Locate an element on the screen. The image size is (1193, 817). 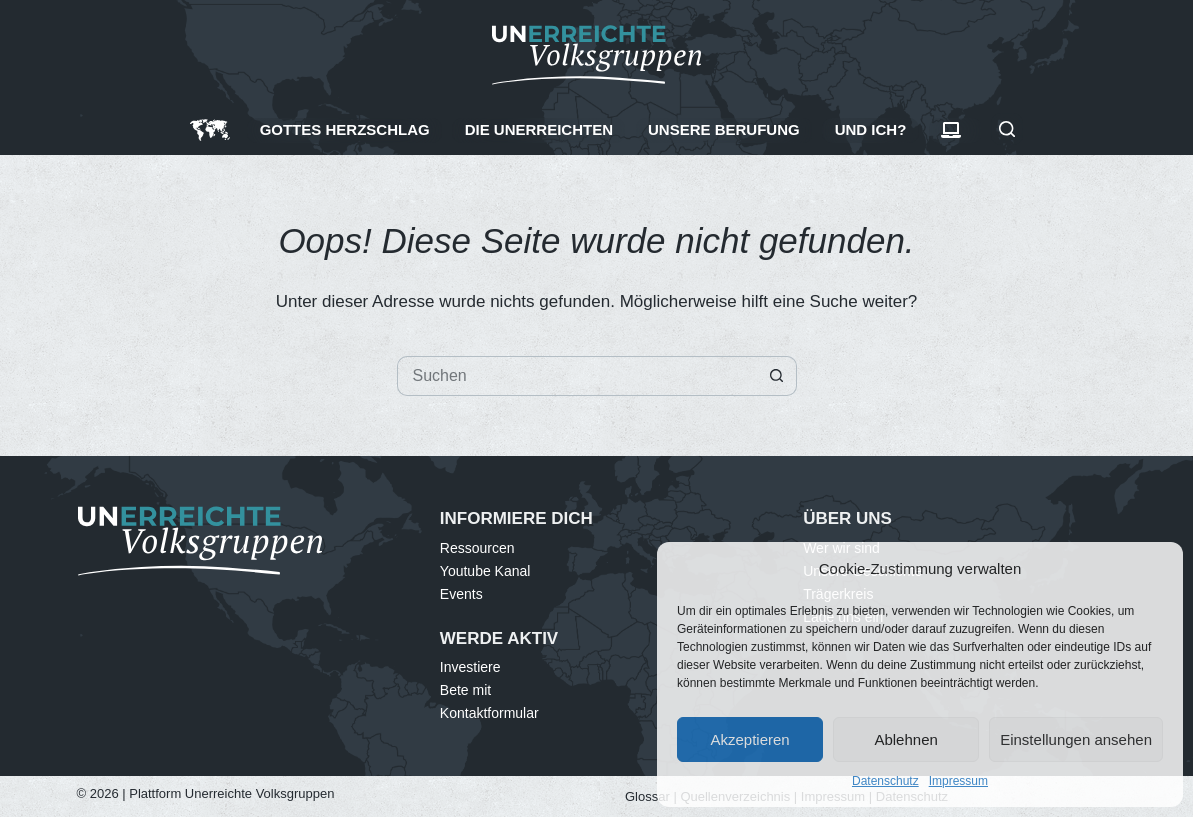
Akzeptieren is located at coordinates (749, 739).